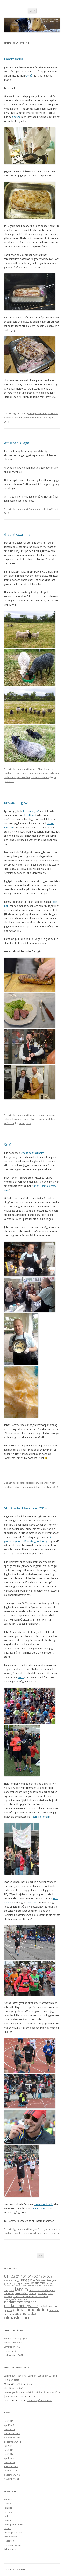  What do you see at coordinates (21, 2276) in the screenshot?
I see `01401 [01401 (12 objekt)]` at bounding box center [21, 2276].